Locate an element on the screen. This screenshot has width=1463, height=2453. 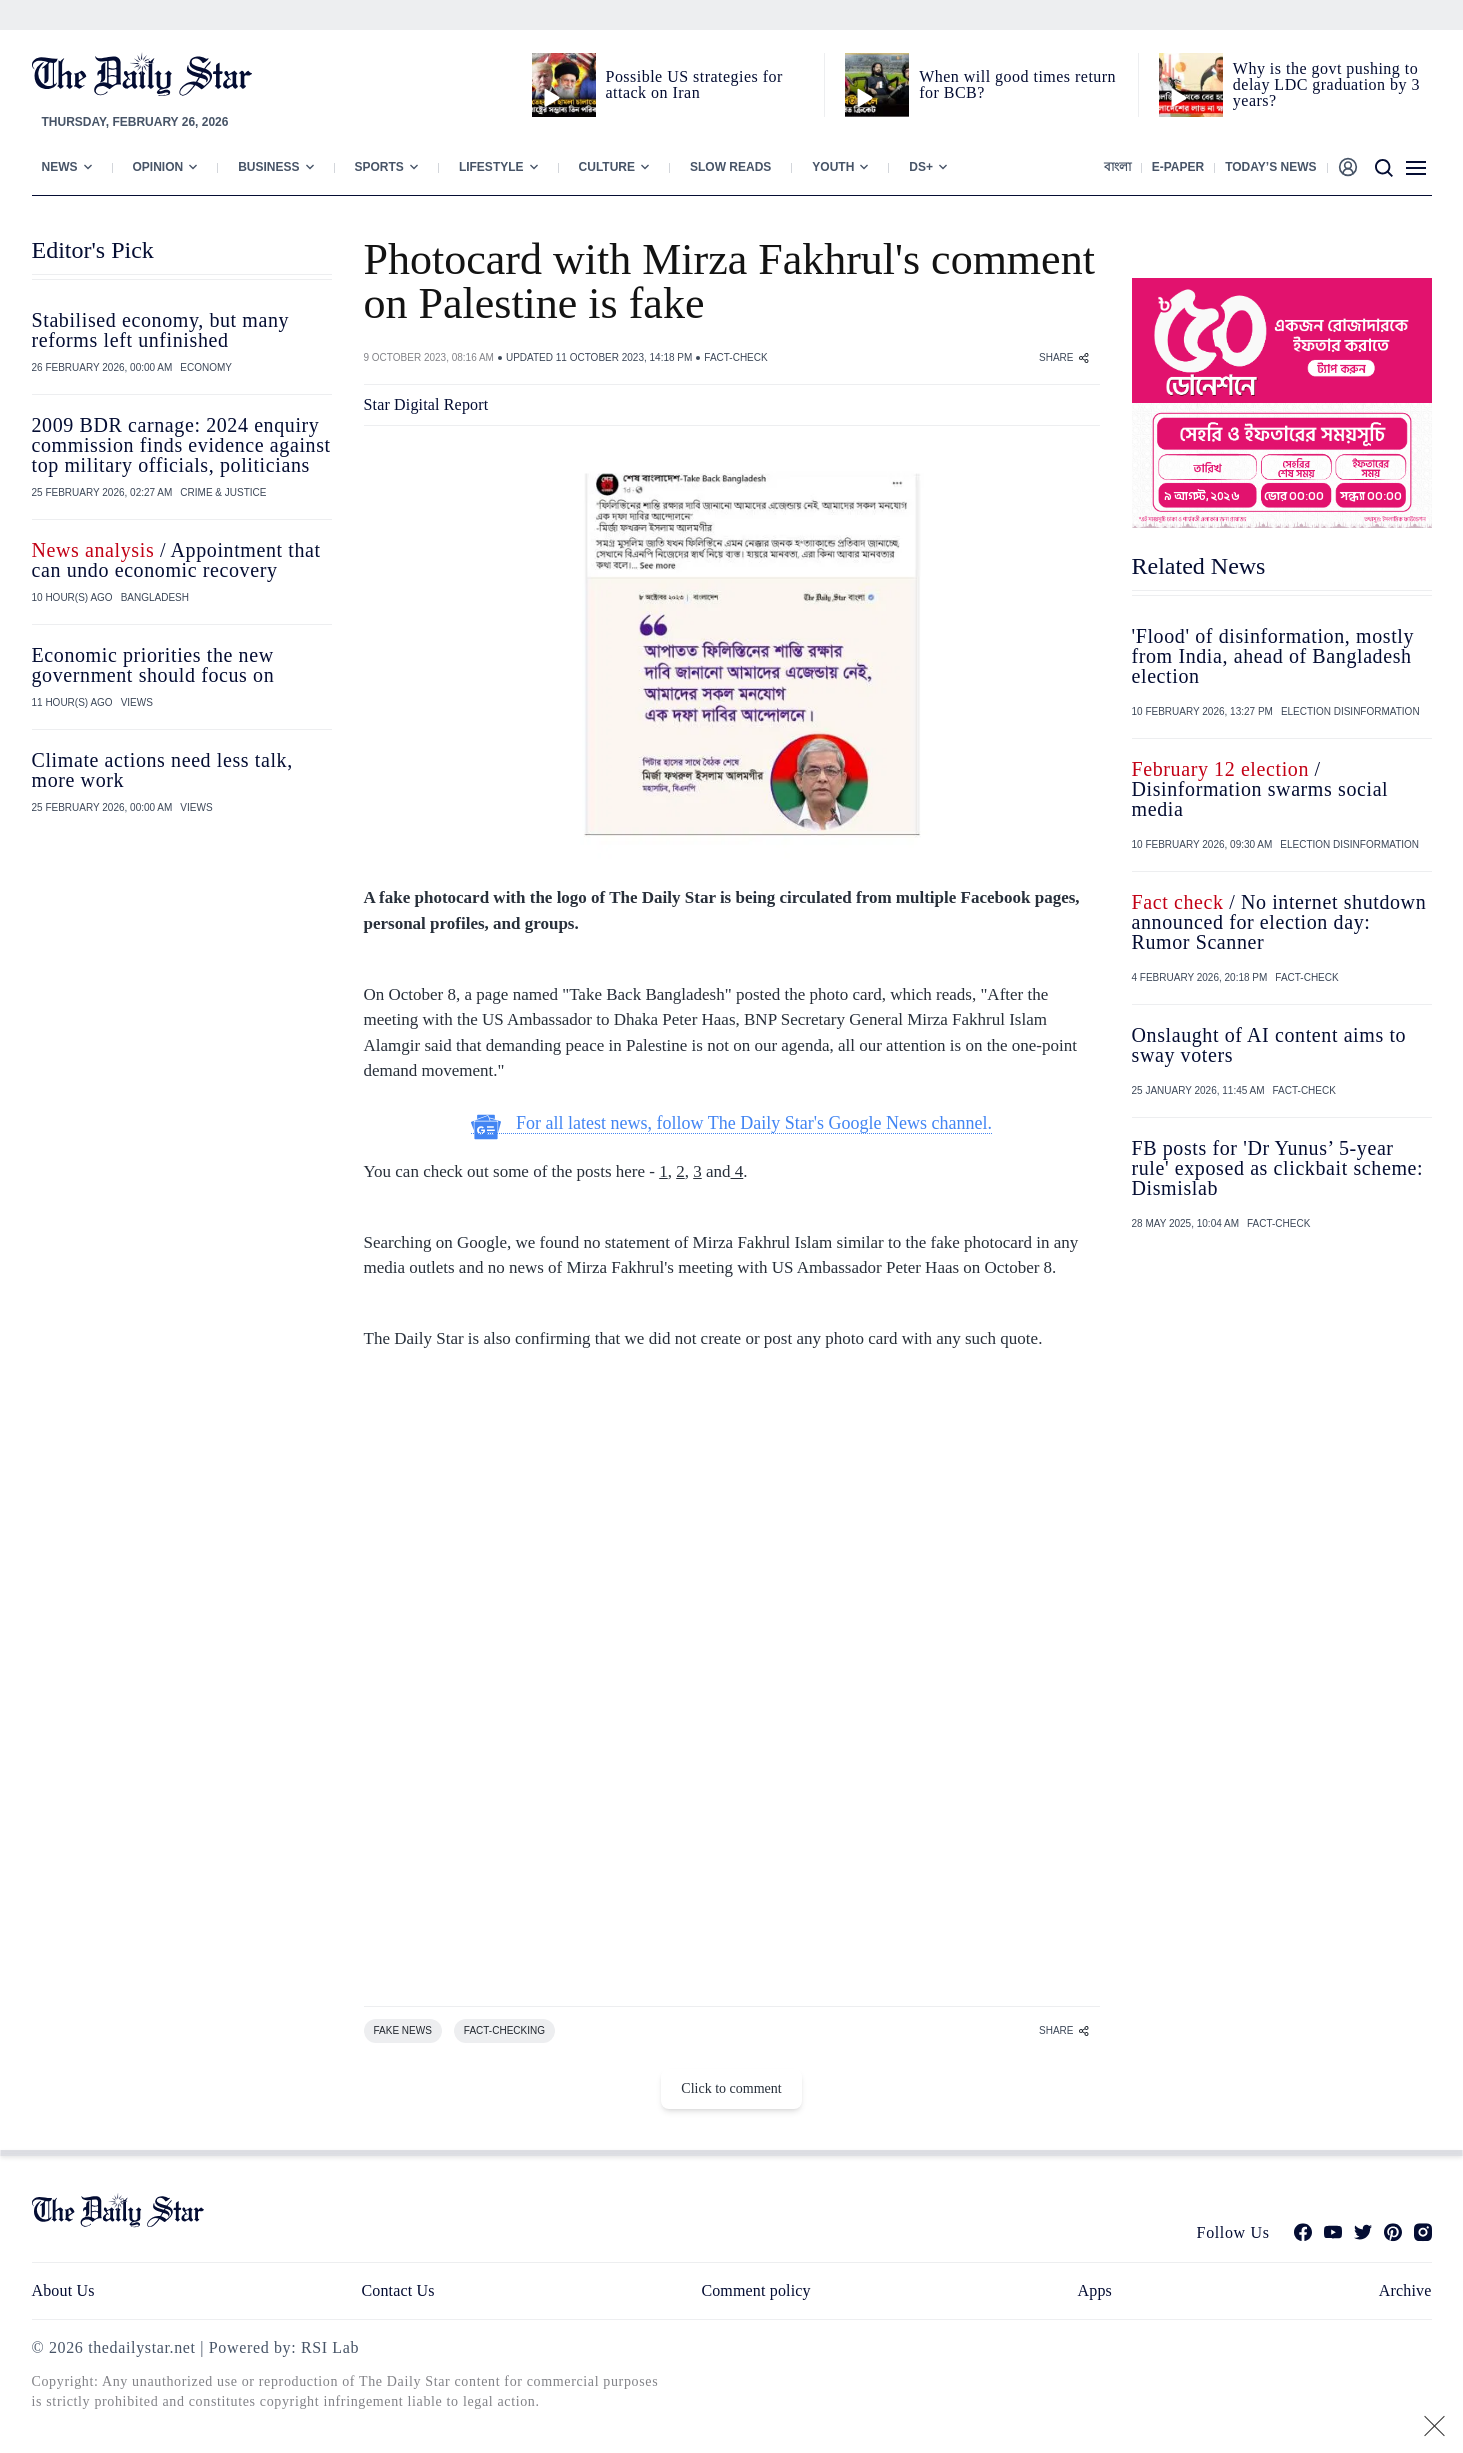
Today’s News is located at coordinates (1270, 167).